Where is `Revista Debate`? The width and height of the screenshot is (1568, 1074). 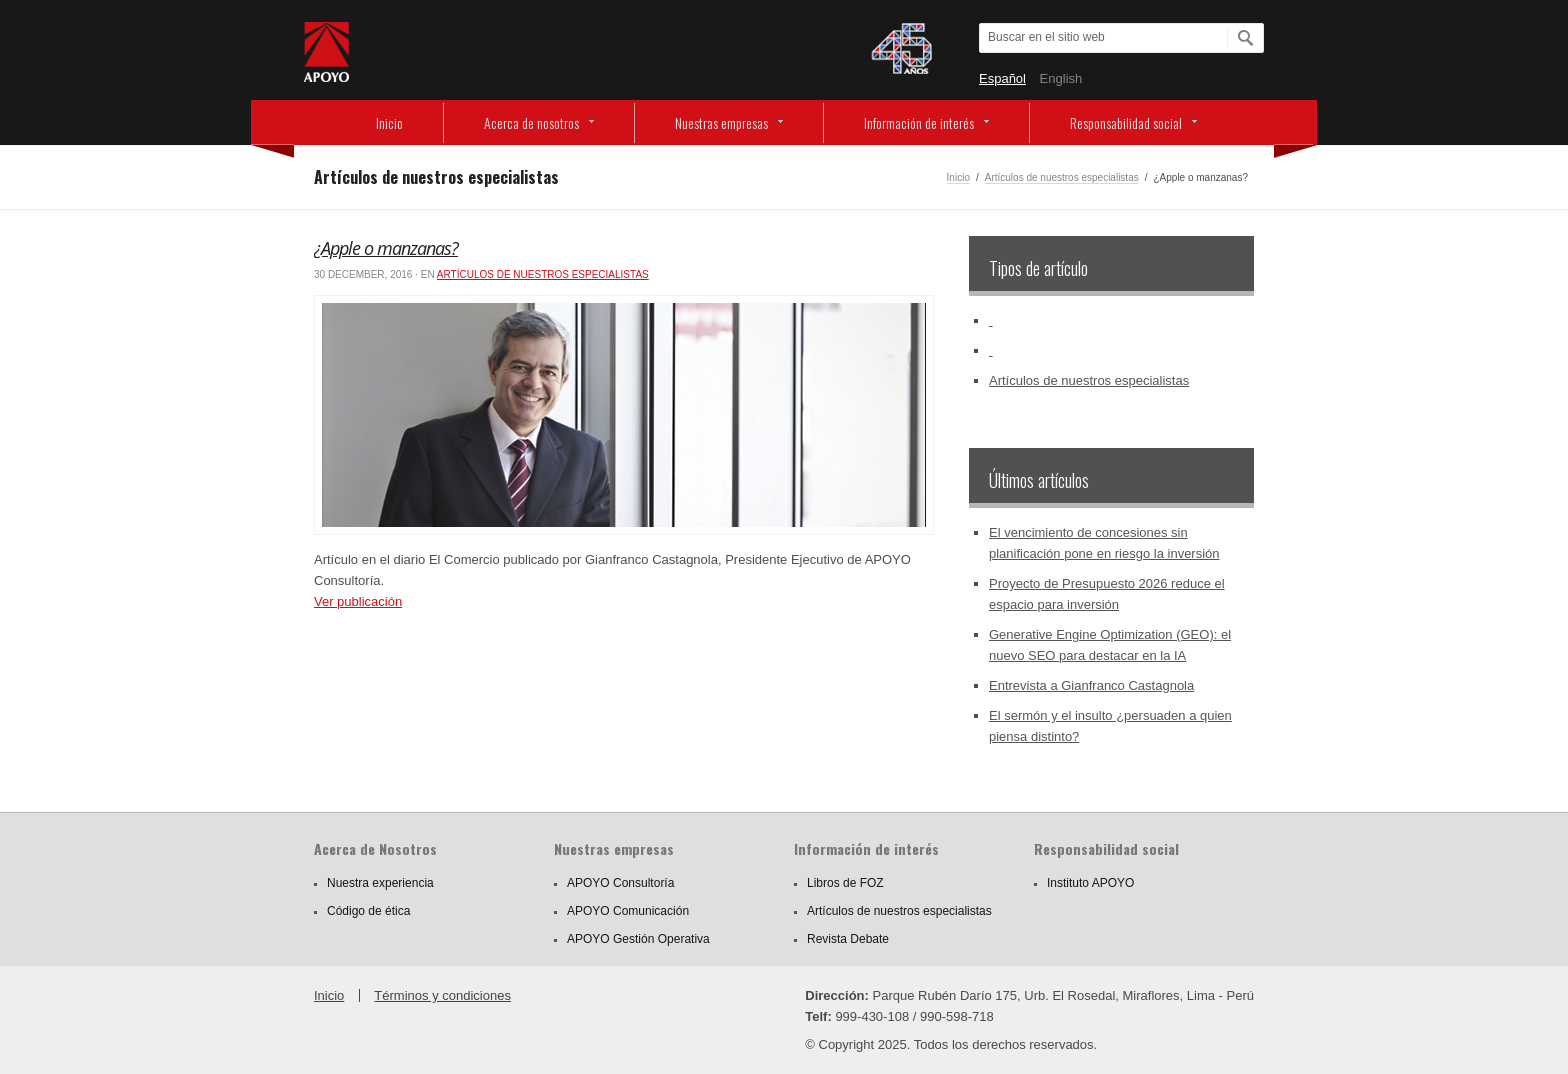 Revista Debate is located at coordinates (848, 939).